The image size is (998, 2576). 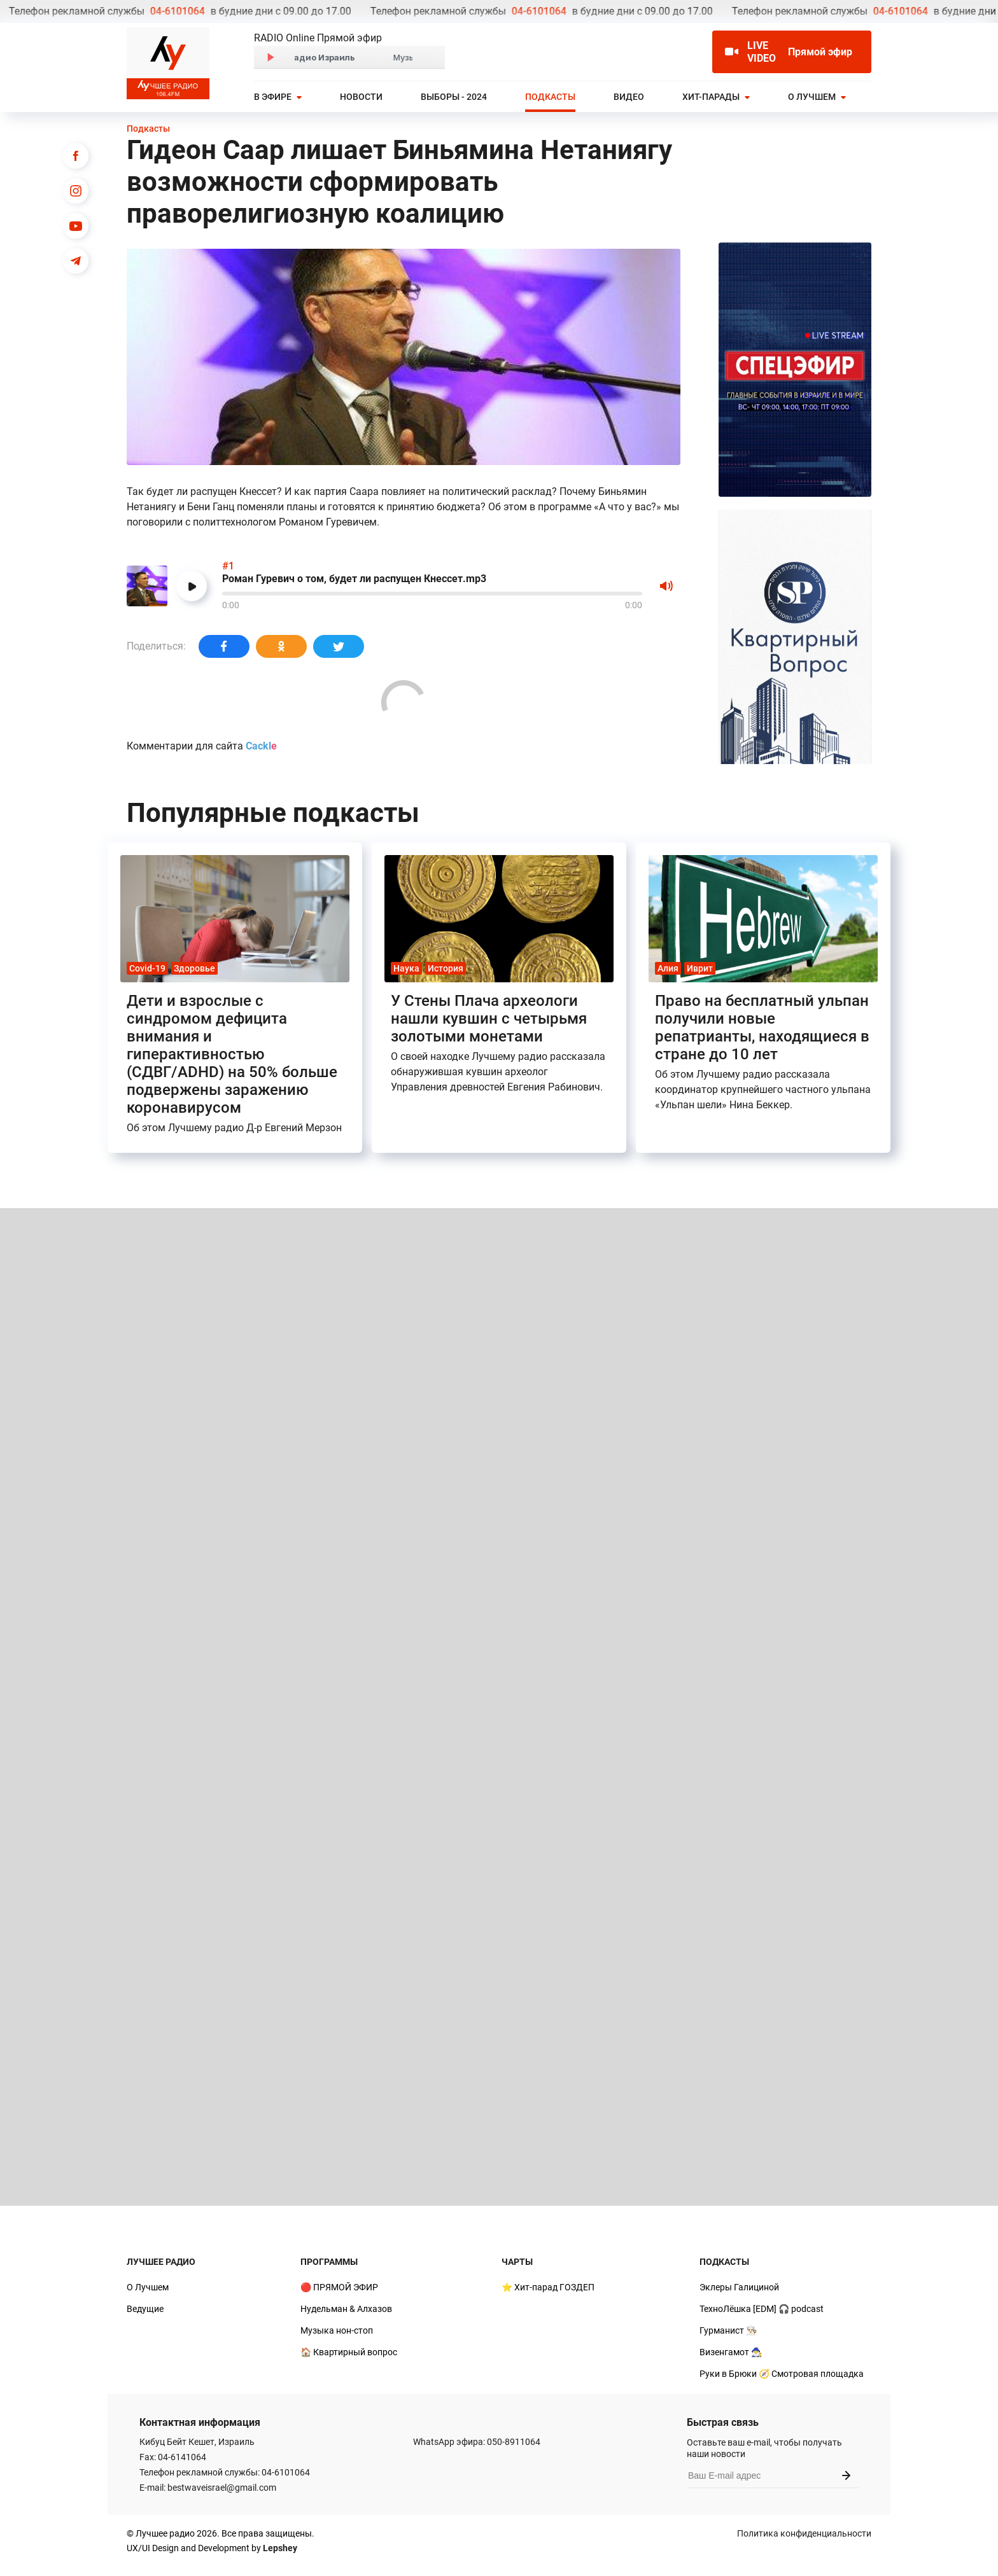 What do you see at coordinates (145, 2309) in the screenshot?
I see `Ведущие` at bounding box center [145, 2309].